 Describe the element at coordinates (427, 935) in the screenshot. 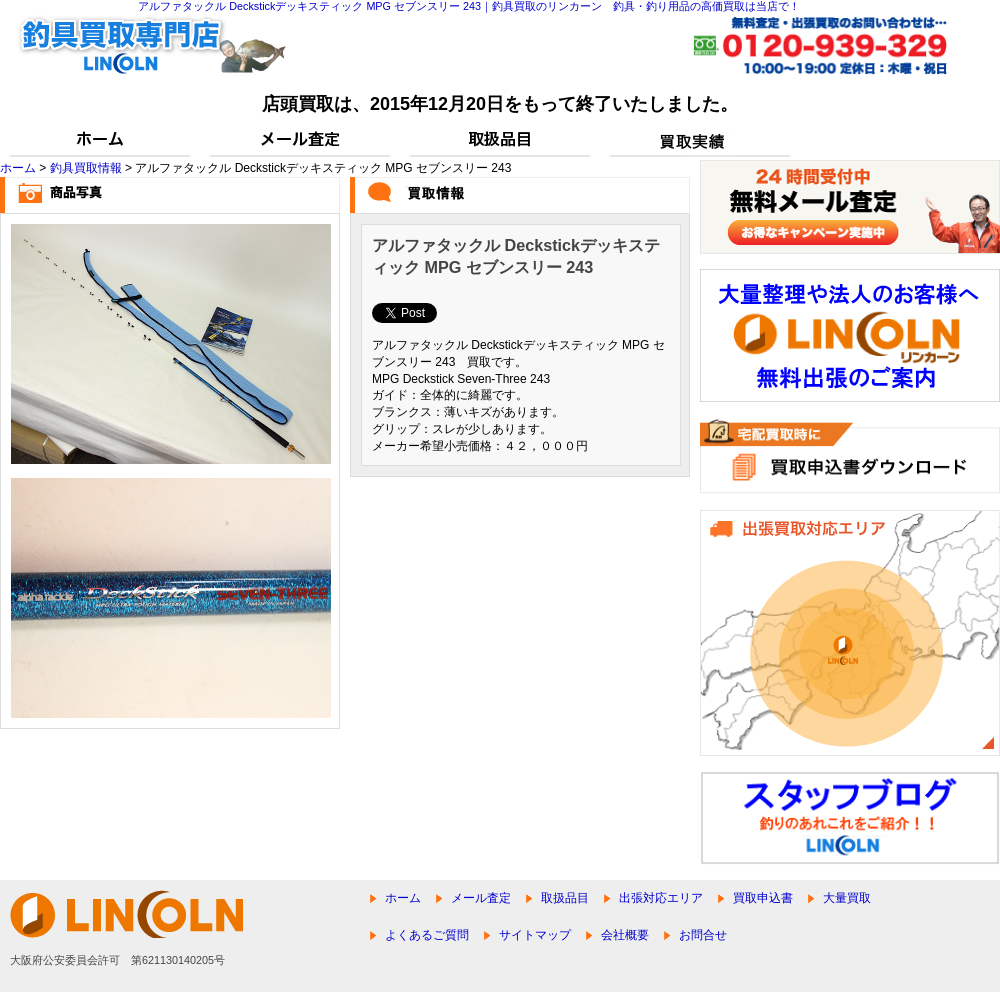

I see `よくあるご質問` at that location.